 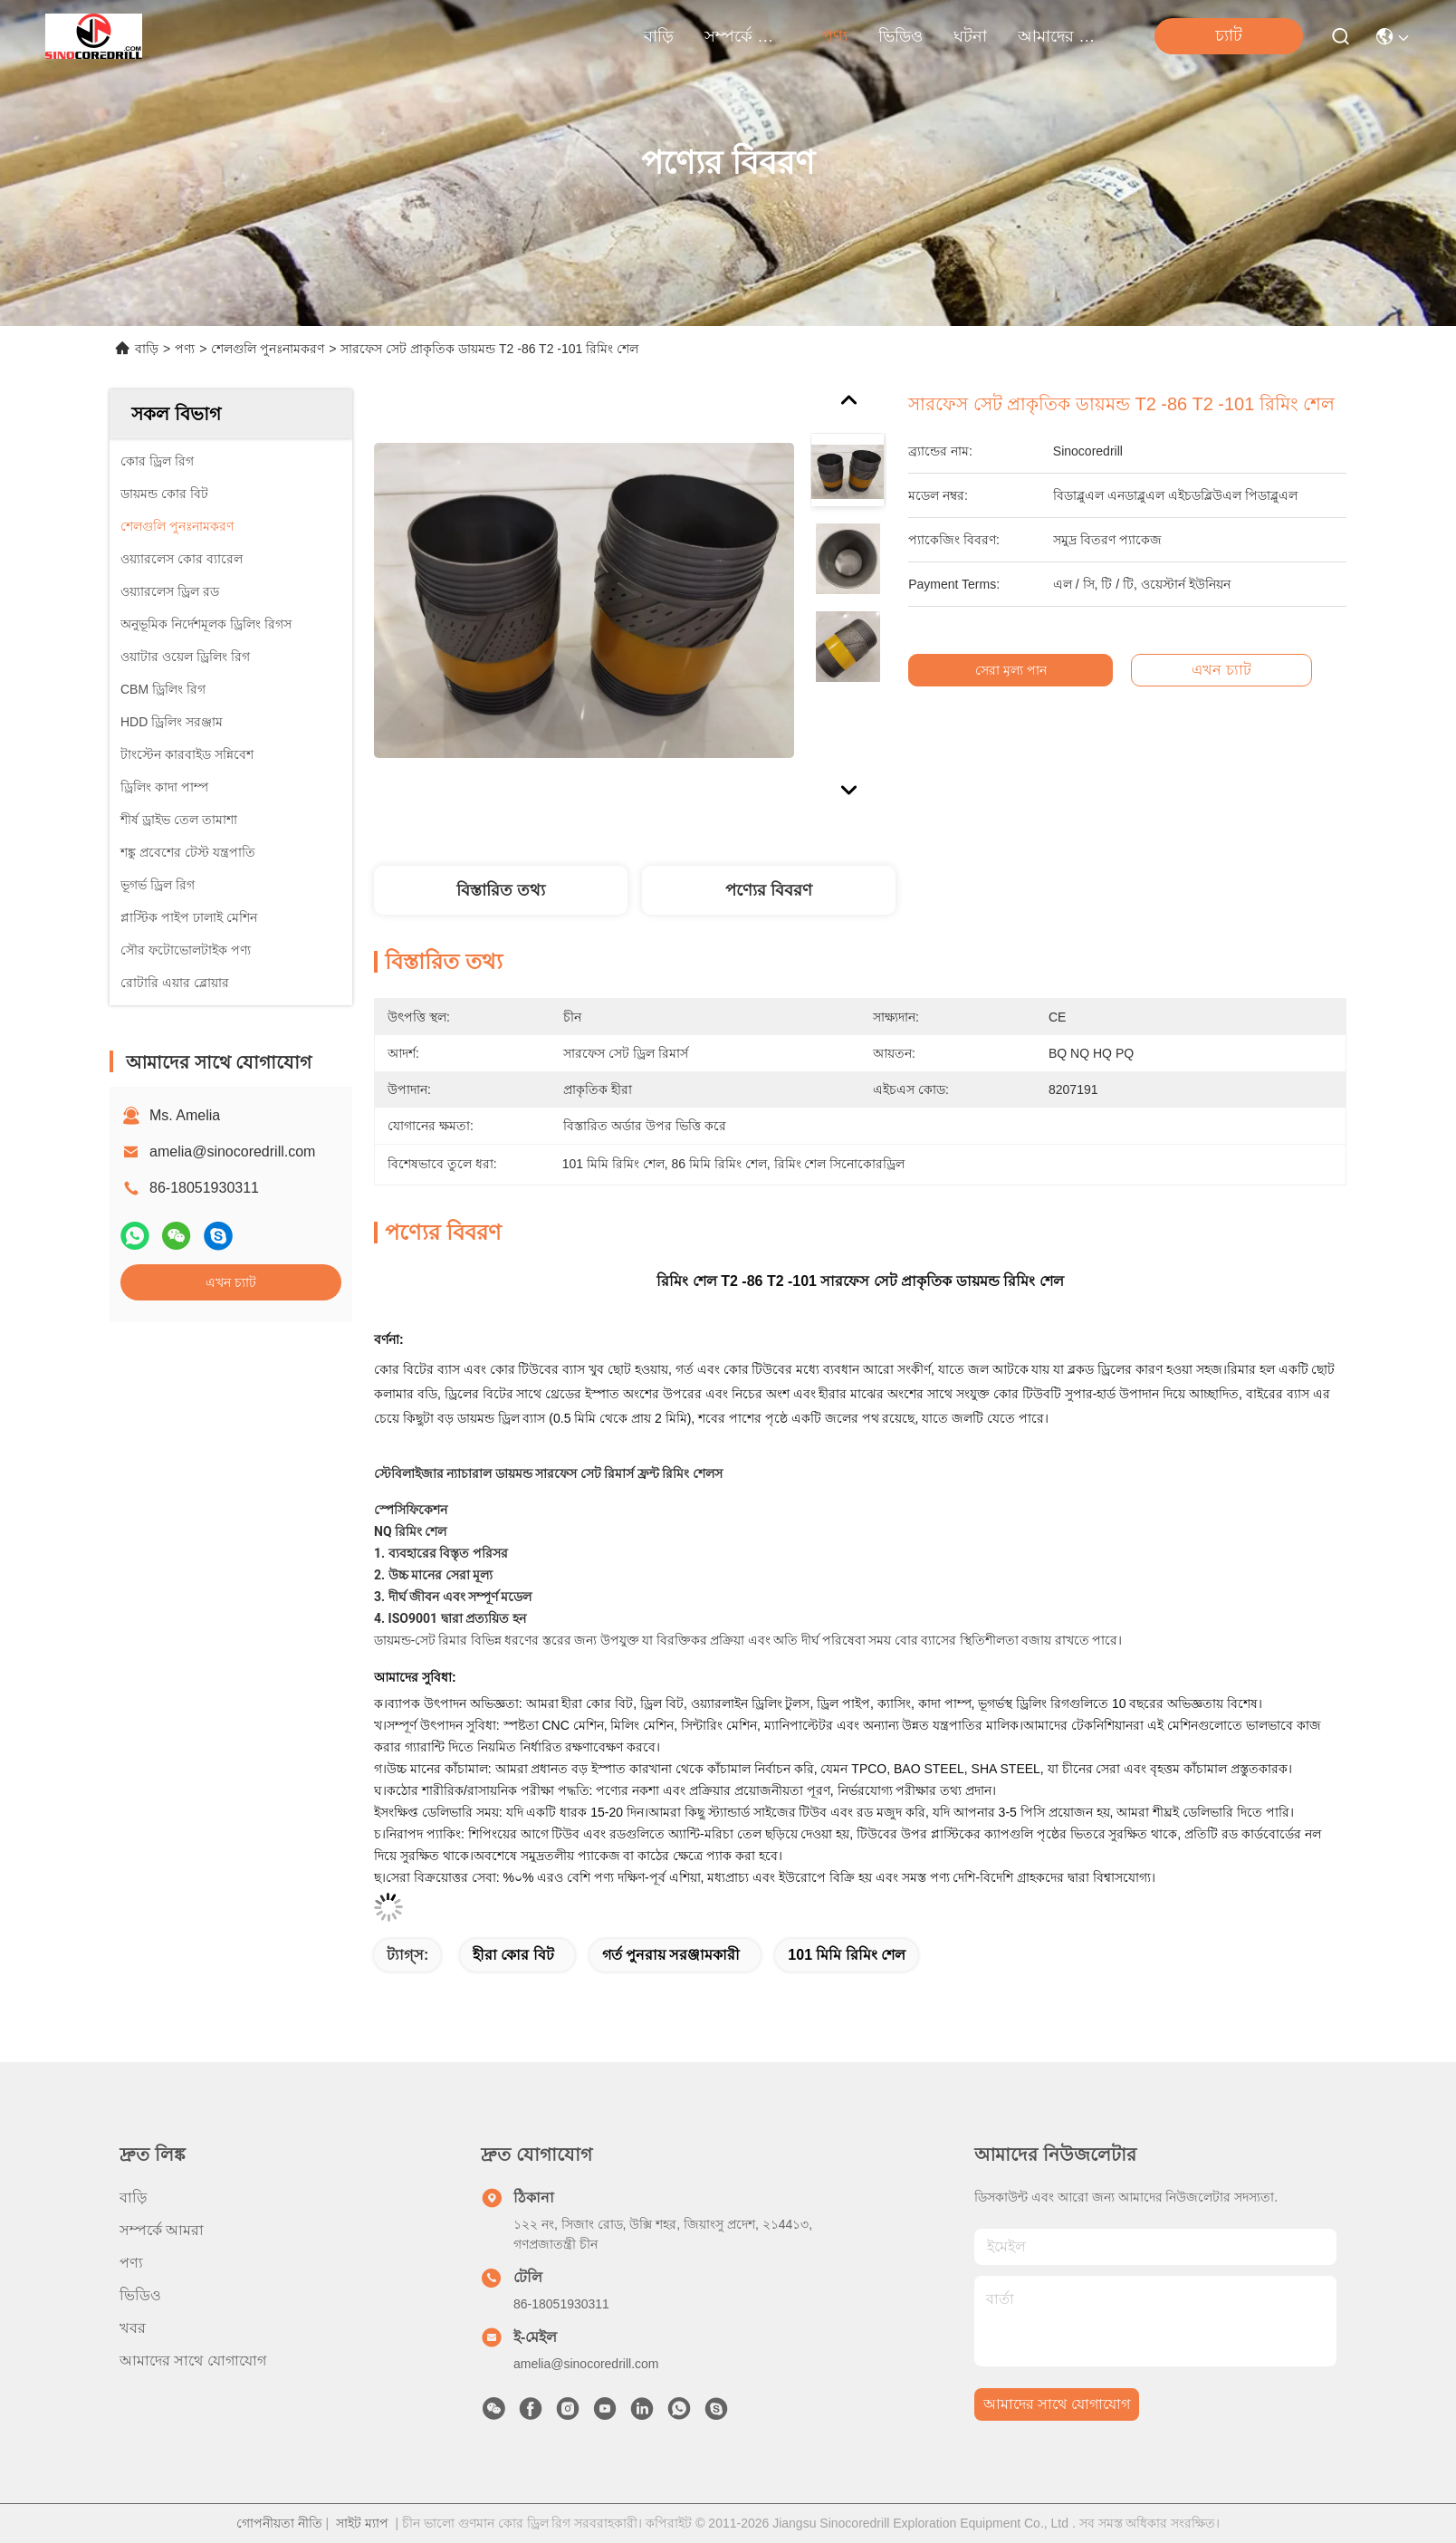 I want to click on হীরা কোর বিট, so click(x=513, y=1954).